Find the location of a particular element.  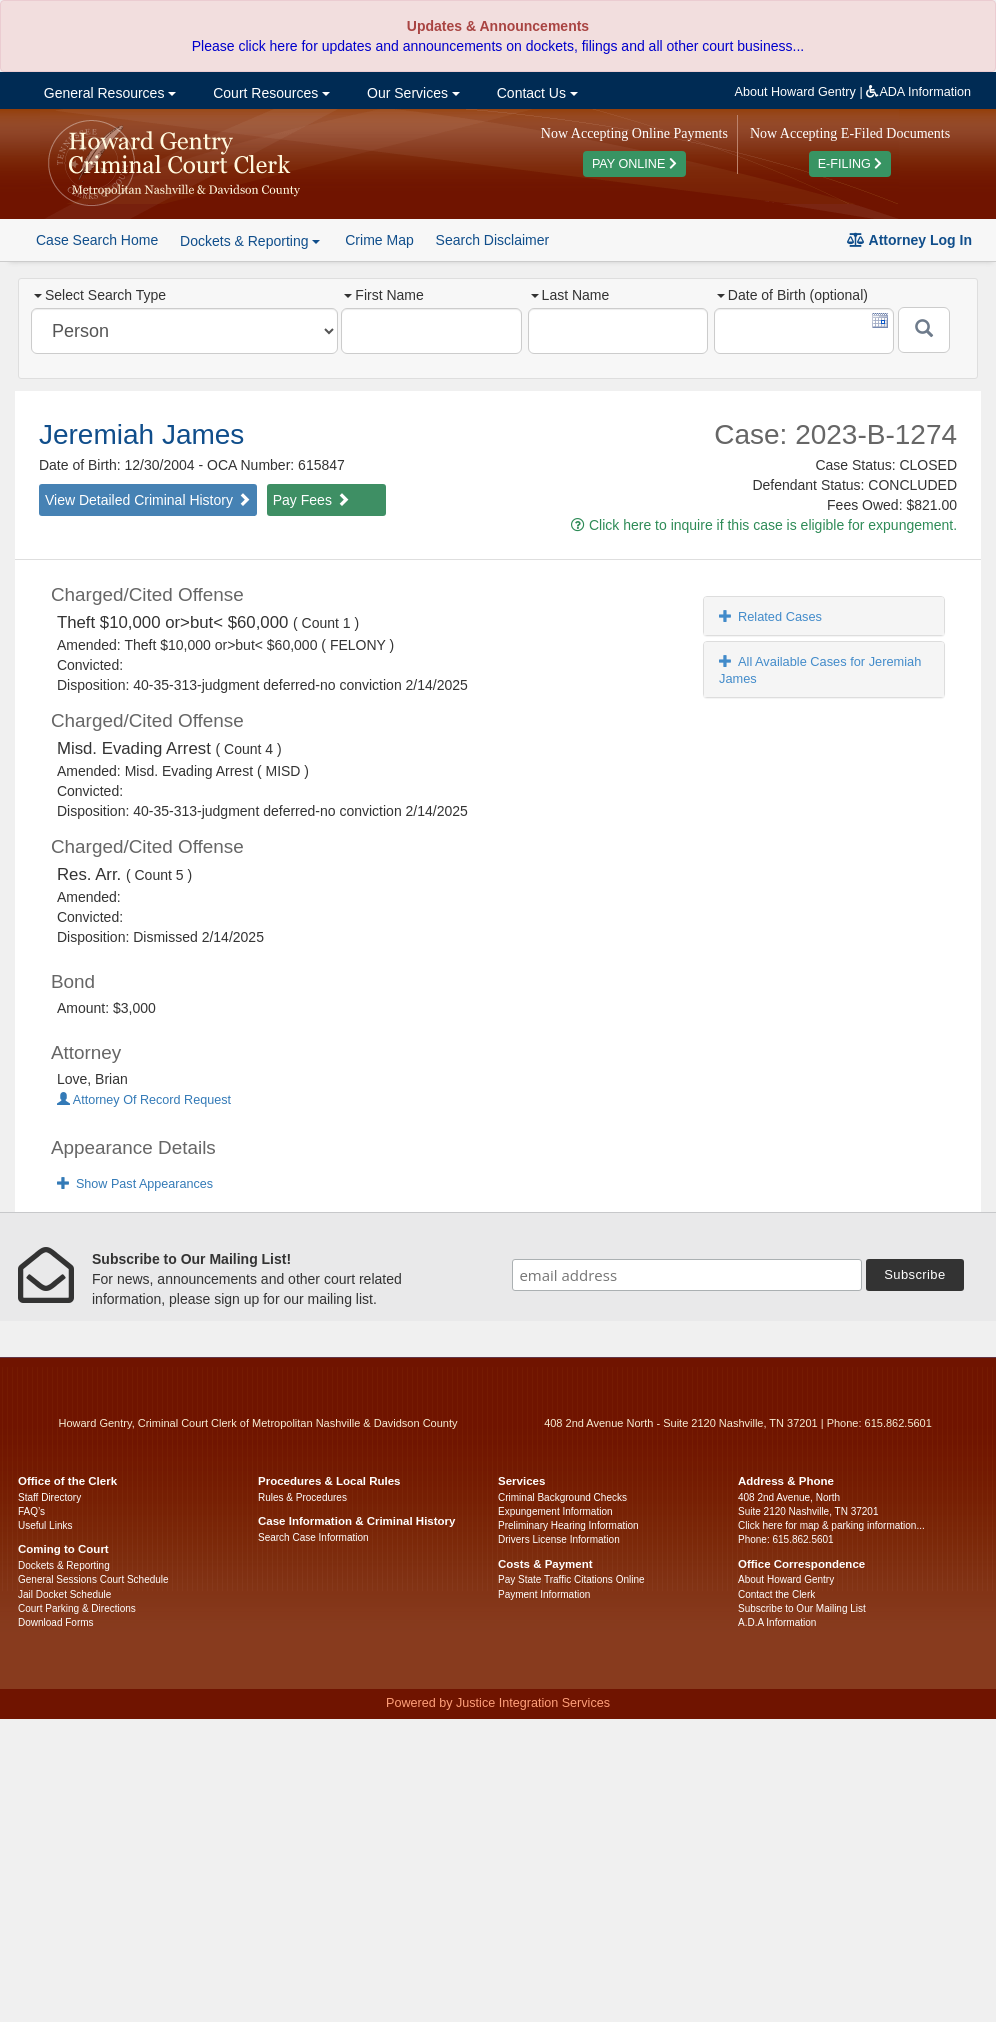

Expungement Information is located at coordinates (555, 1511).